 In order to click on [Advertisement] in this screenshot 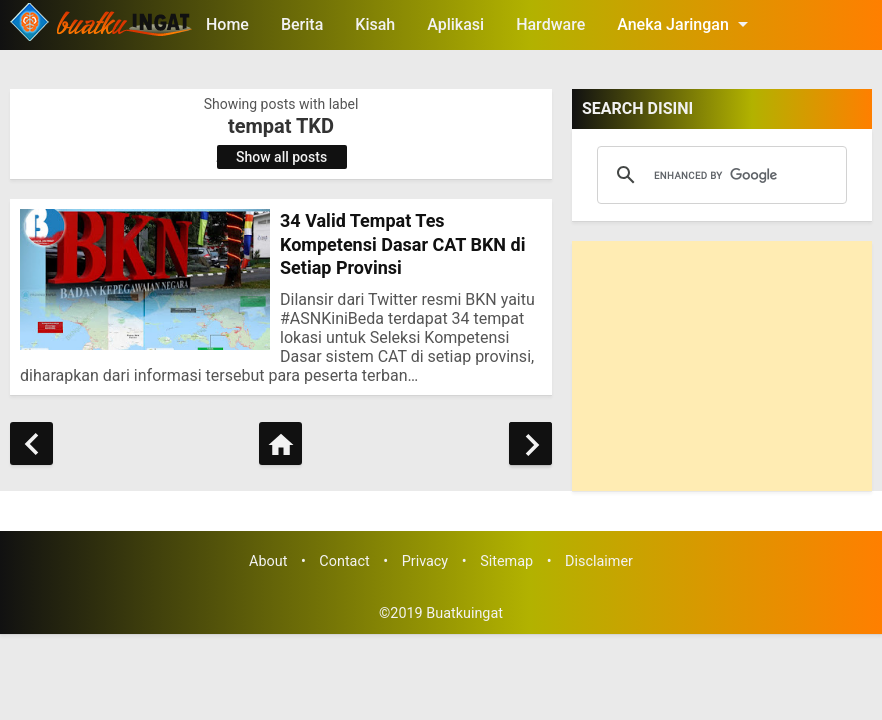, I will do `click(722, 366)`.